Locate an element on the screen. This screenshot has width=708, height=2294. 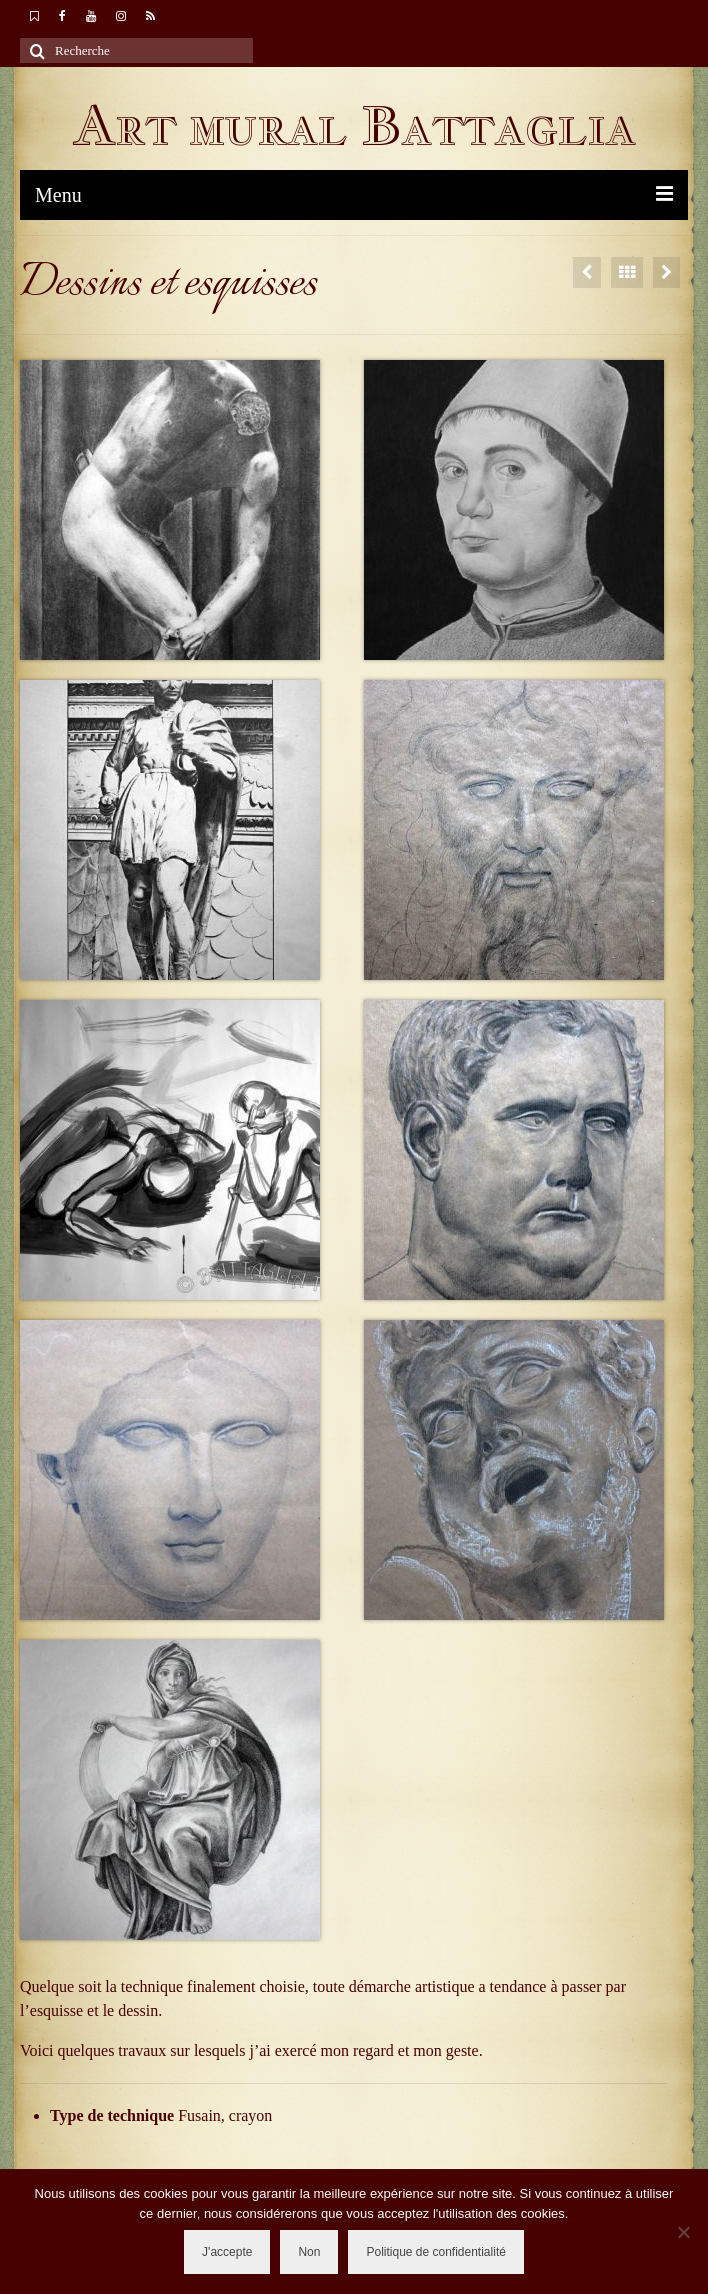
Politique de confidentialité is located at coordinates (435, 2252).